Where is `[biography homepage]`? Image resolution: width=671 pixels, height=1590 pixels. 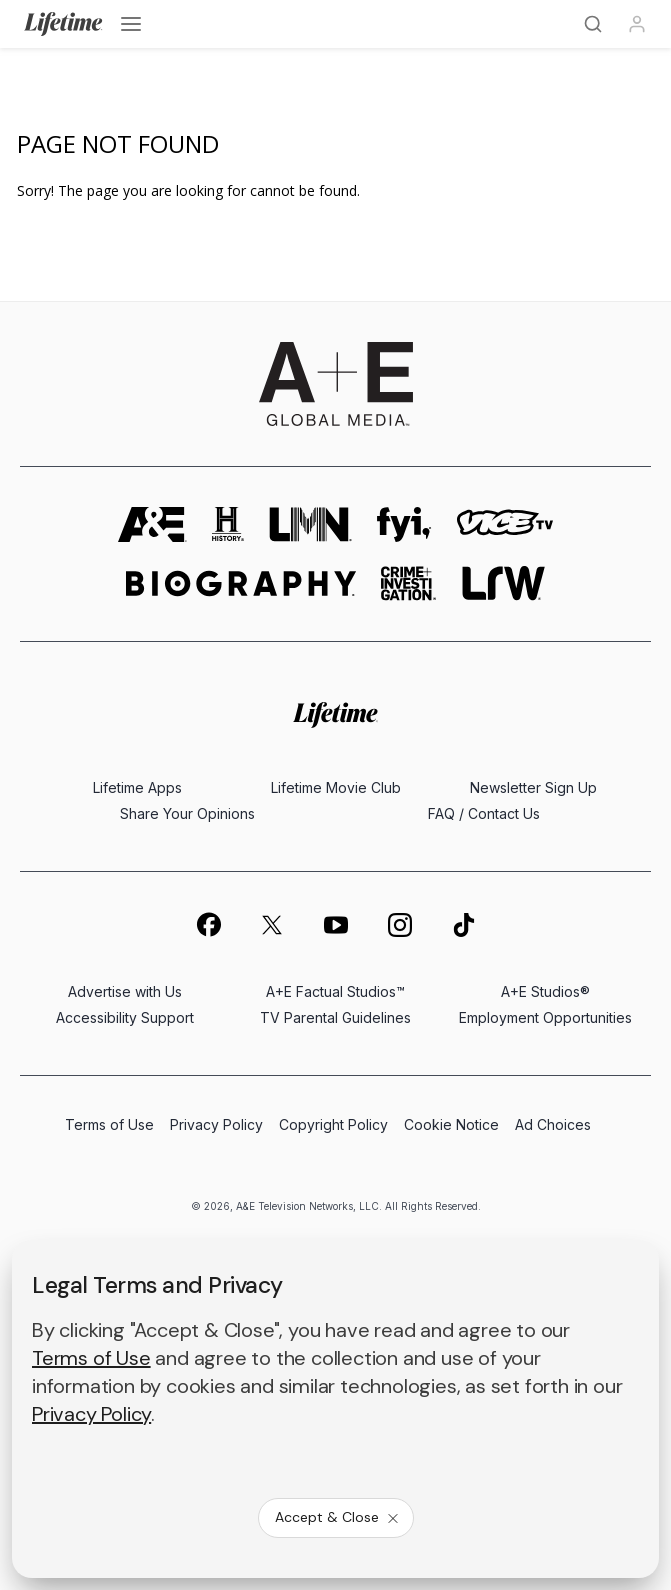 [biography homepage] is located at coordinates (241, 583).